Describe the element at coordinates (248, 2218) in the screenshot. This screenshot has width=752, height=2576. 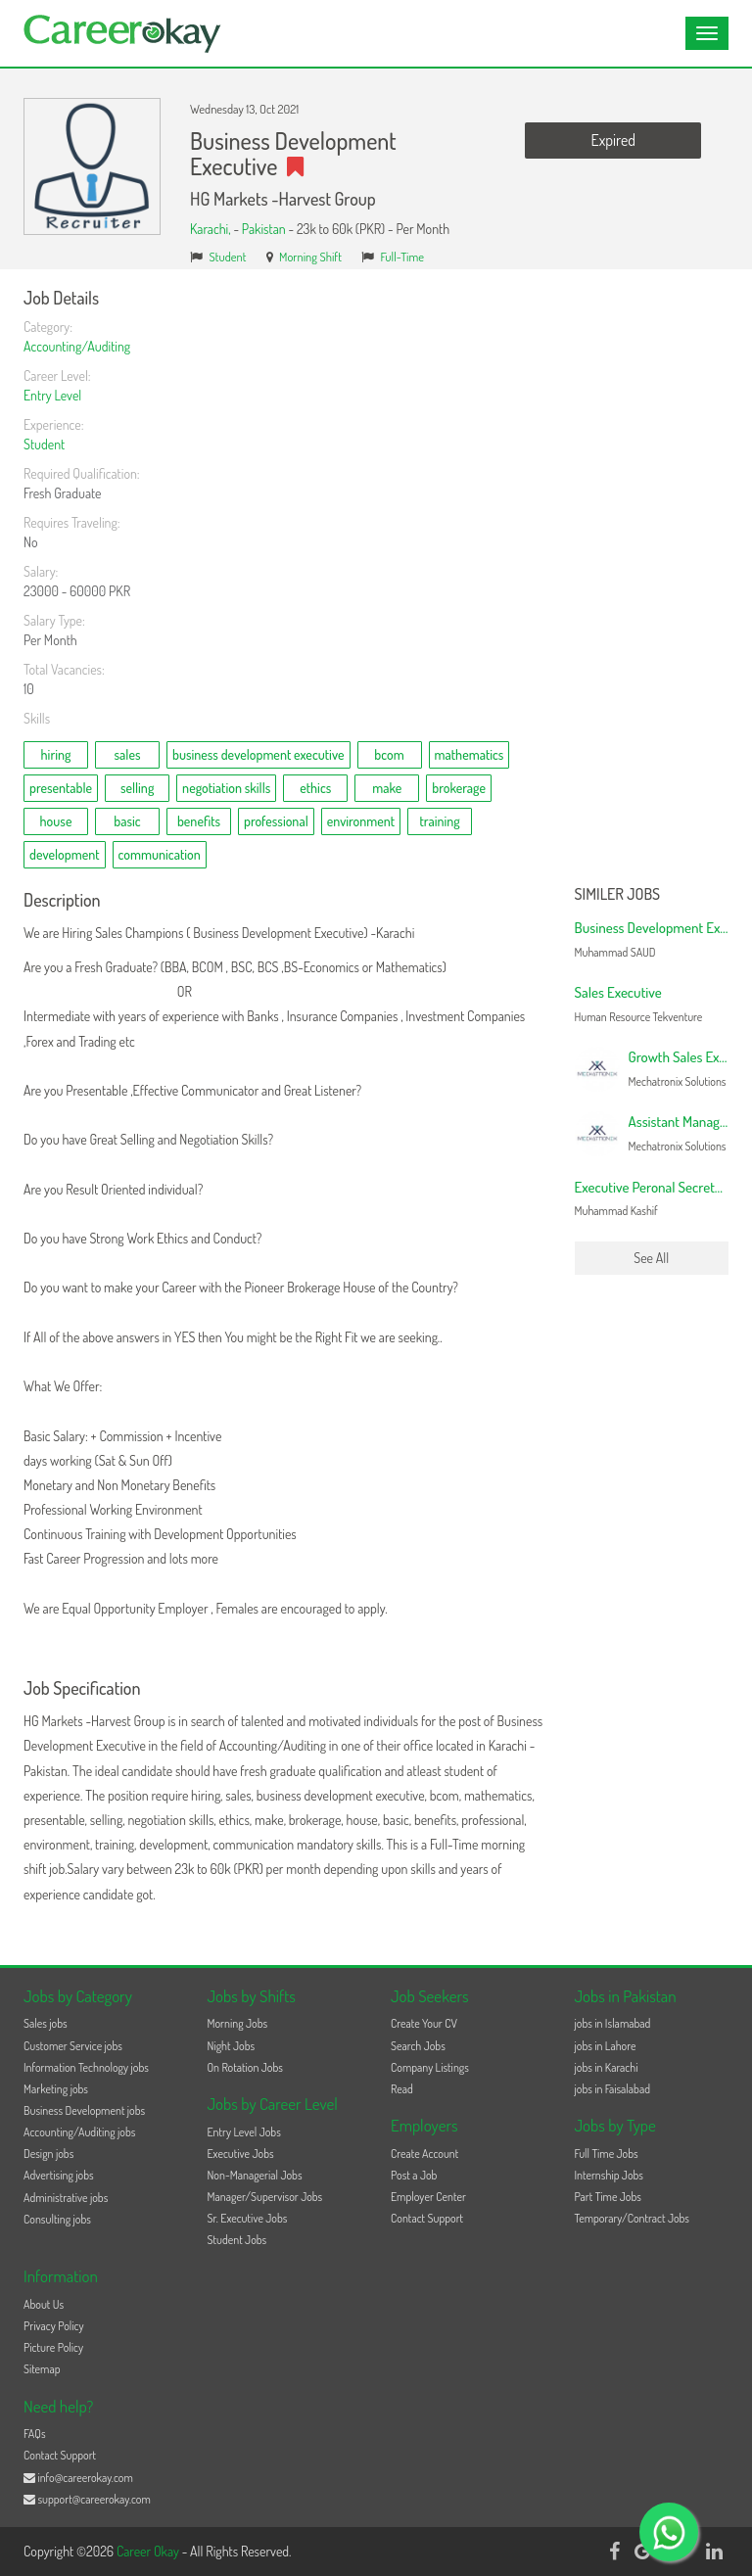
I see `Sr. Executive Jobs` at that location.